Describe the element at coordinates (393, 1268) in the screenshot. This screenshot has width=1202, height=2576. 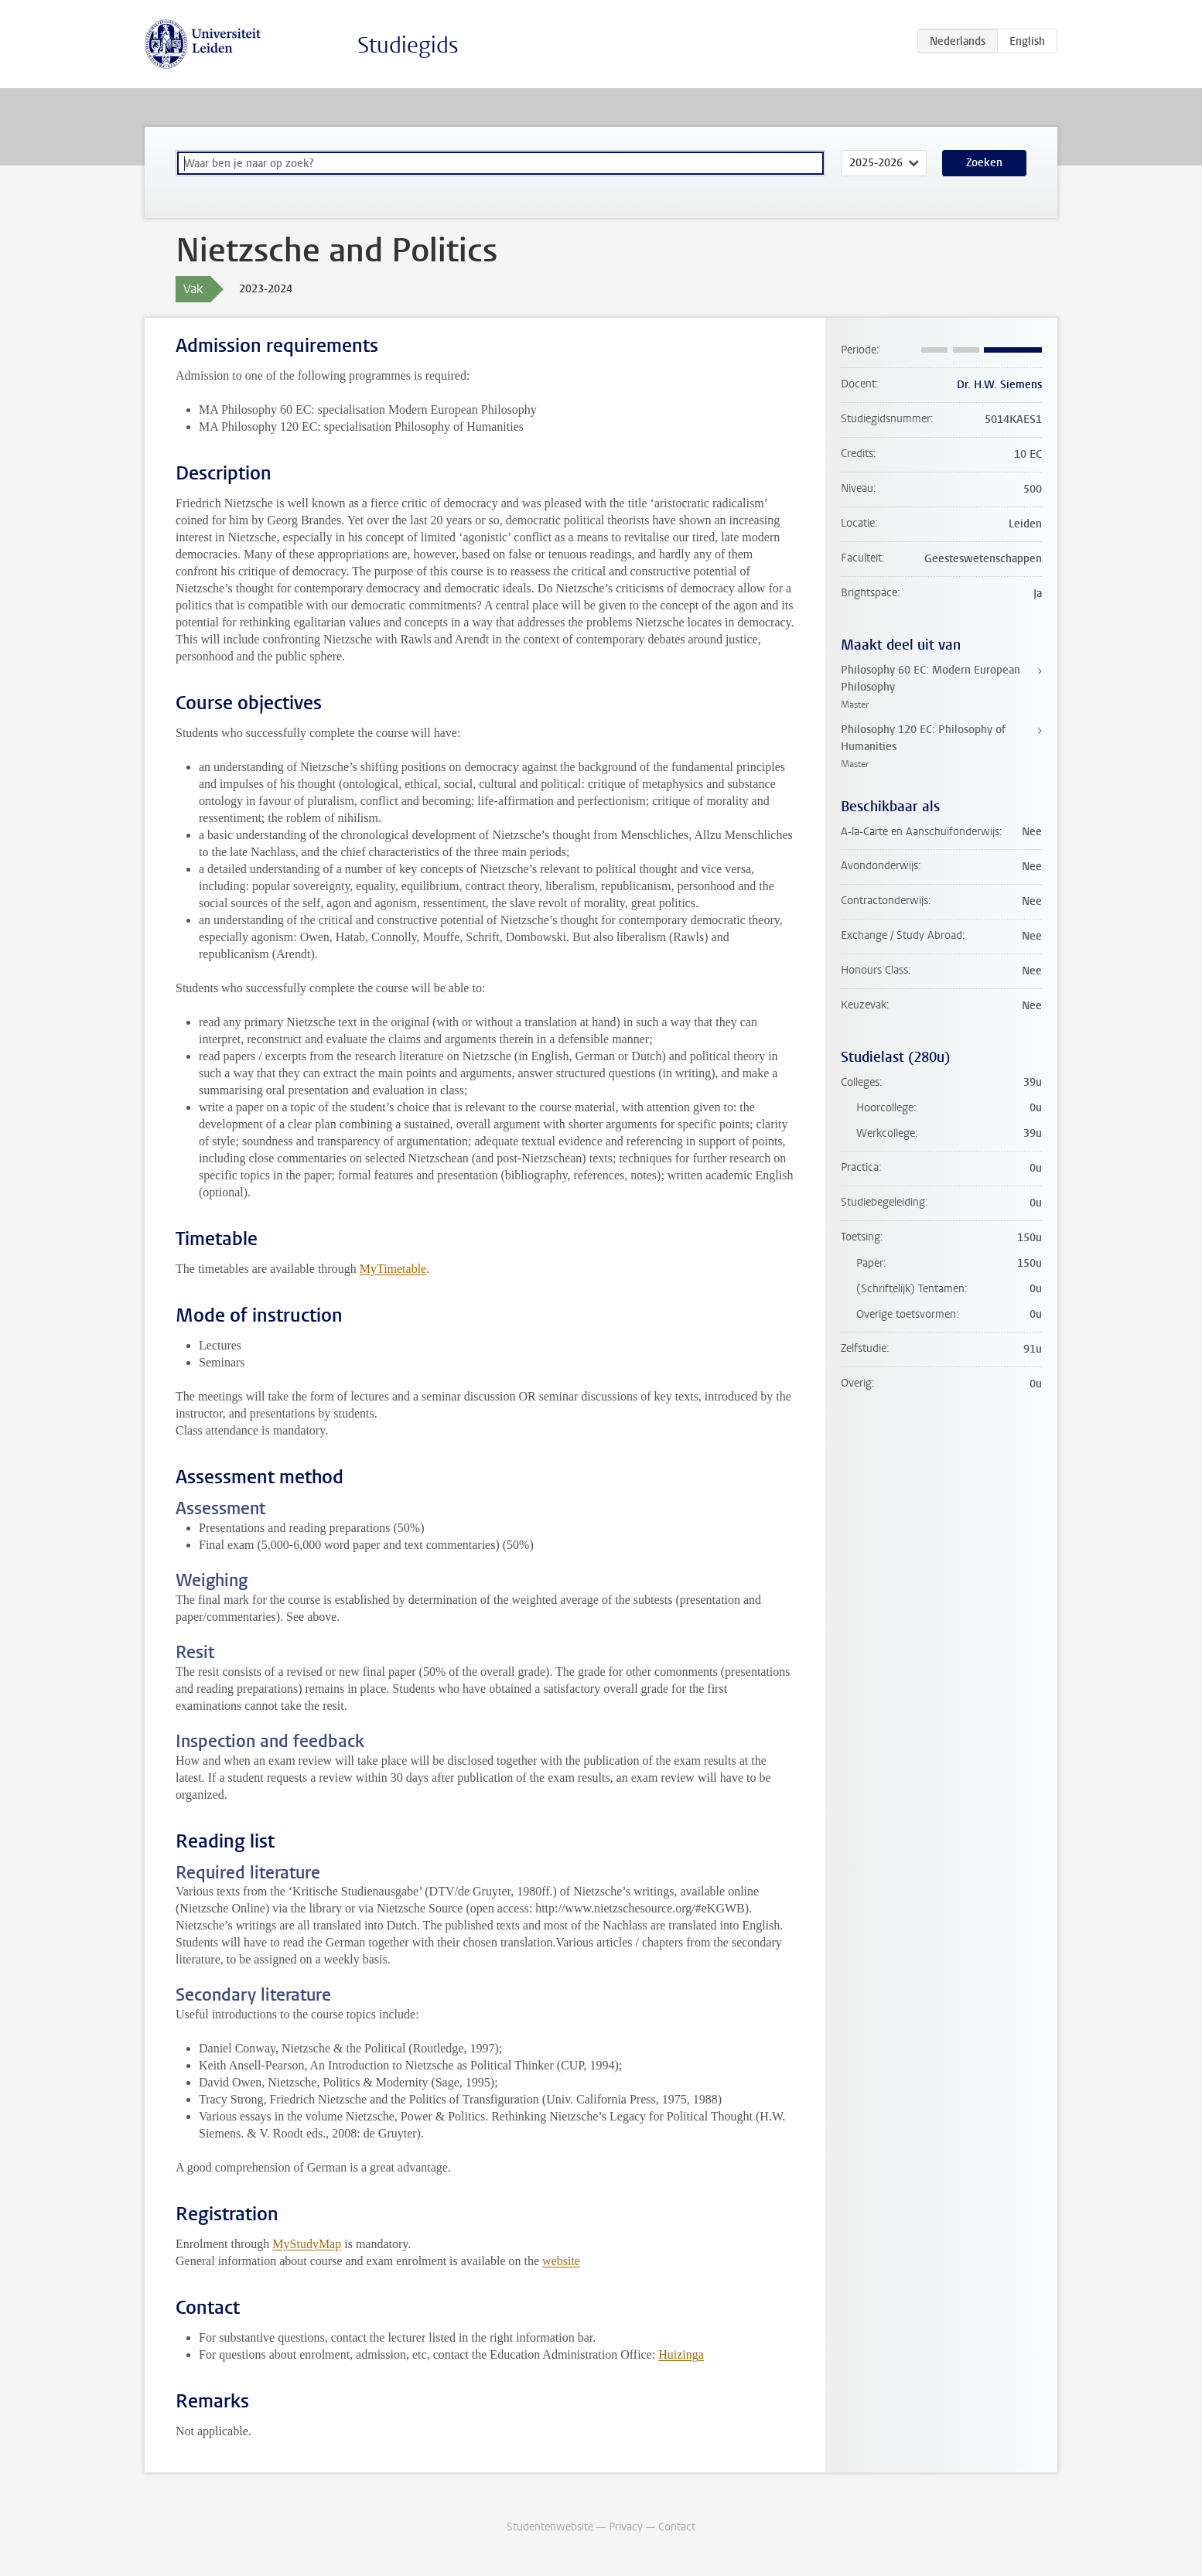
I see `MyTimetable` at that location.